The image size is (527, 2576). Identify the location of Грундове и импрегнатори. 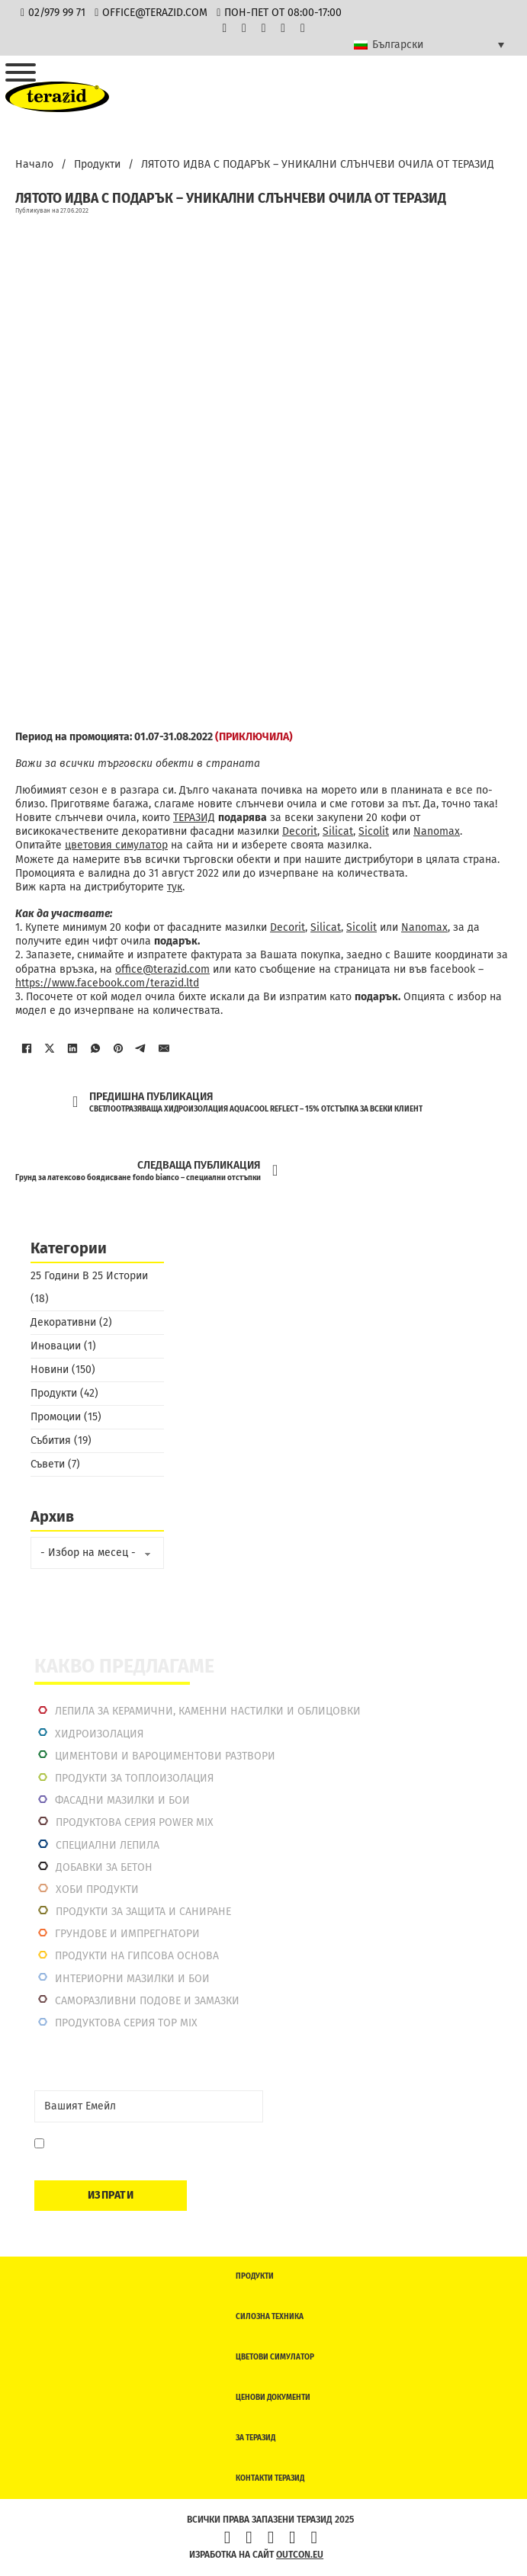
(127, 1933).